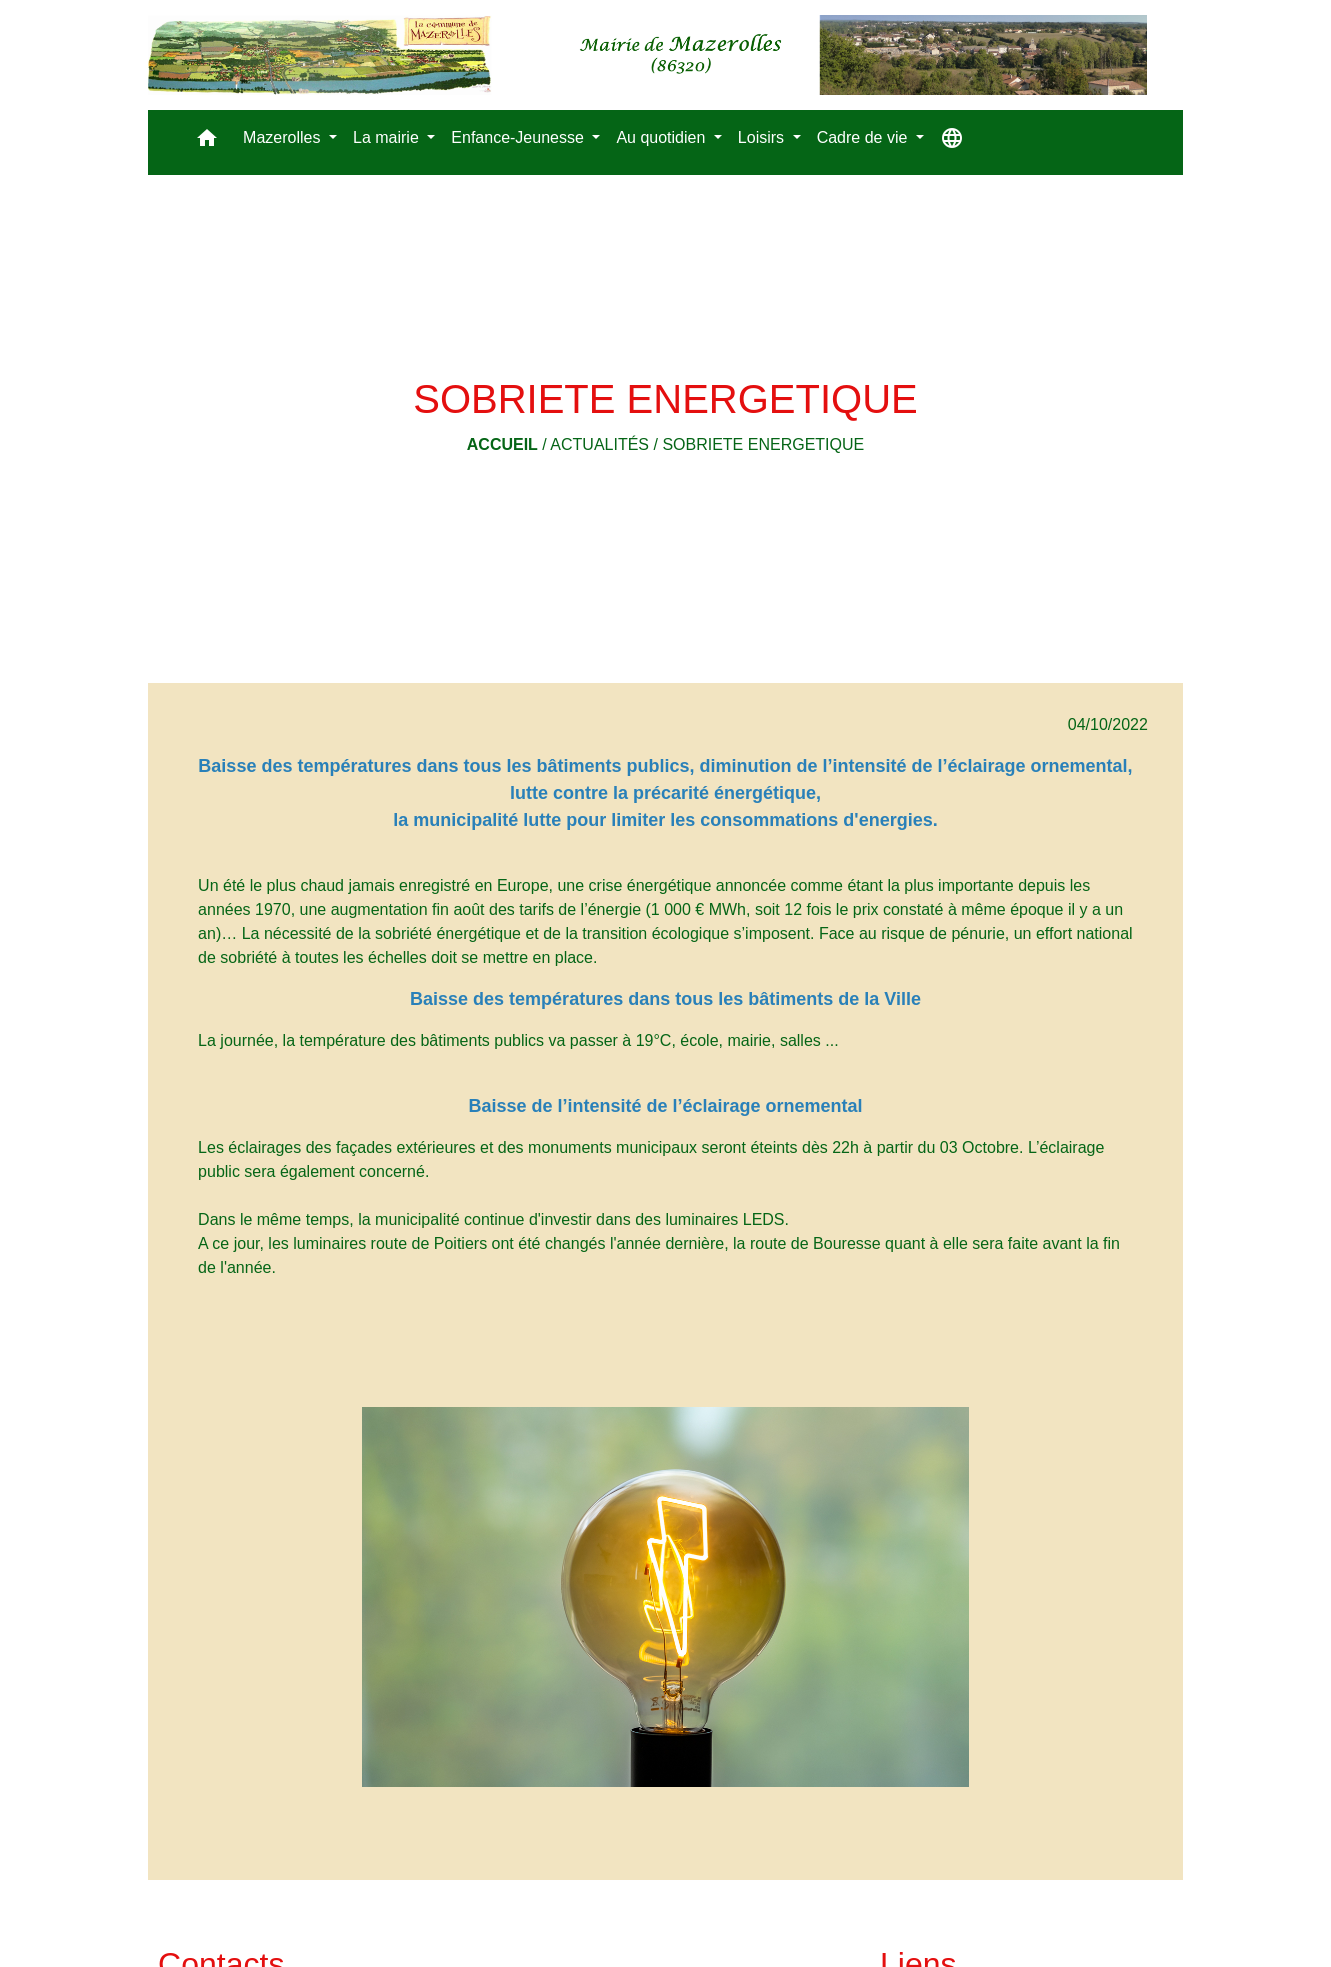 The image size is (1331, 1967). I want to click on Actualités, so click(599, 444).